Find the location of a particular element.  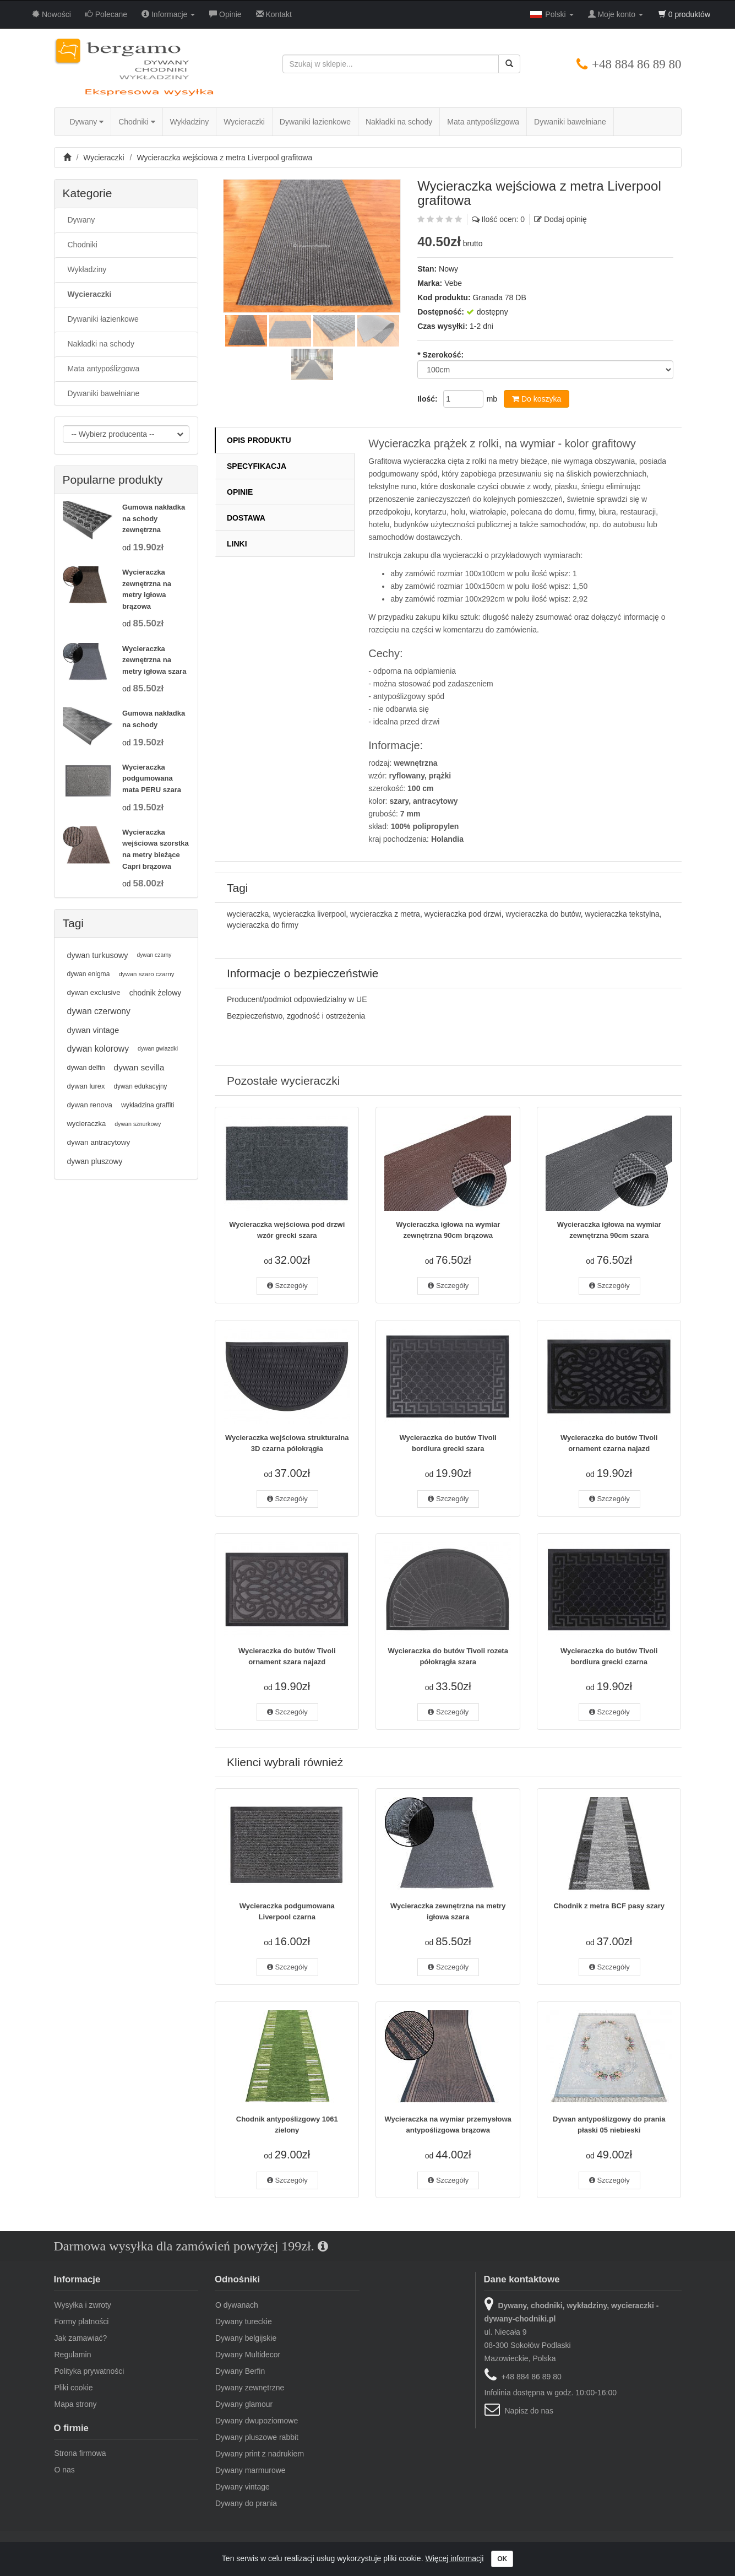

dywan delfin is located at coordinates (86, 1067).